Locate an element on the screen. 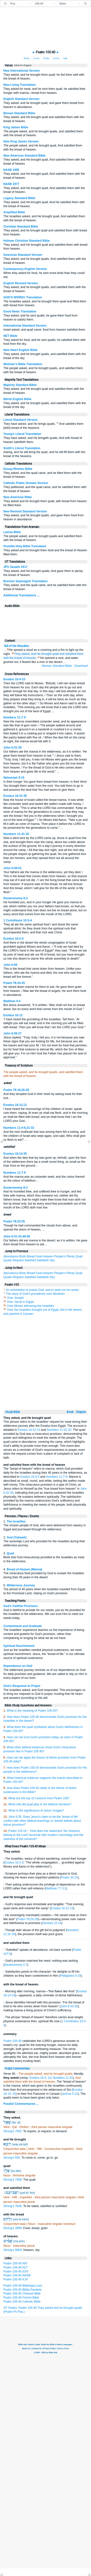 This screenshot has height=2576, width=91. New Revised Standard Version is located at coordinates (25, 511).